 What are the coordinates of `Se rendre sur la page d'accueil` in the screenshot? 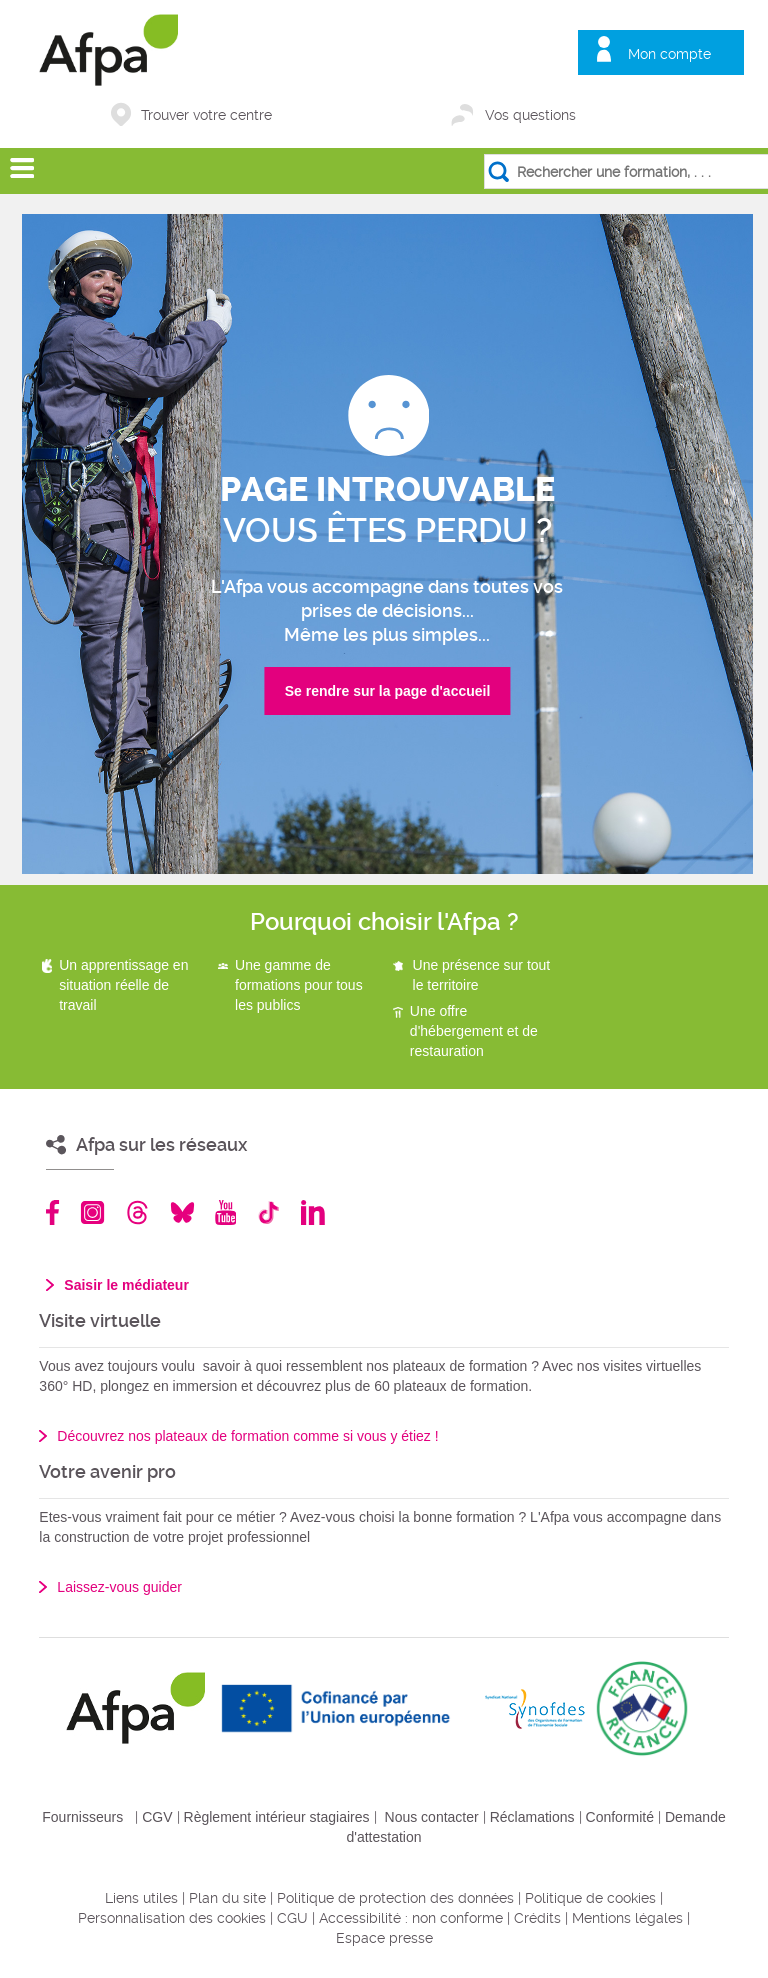 It's located at (388, 691).